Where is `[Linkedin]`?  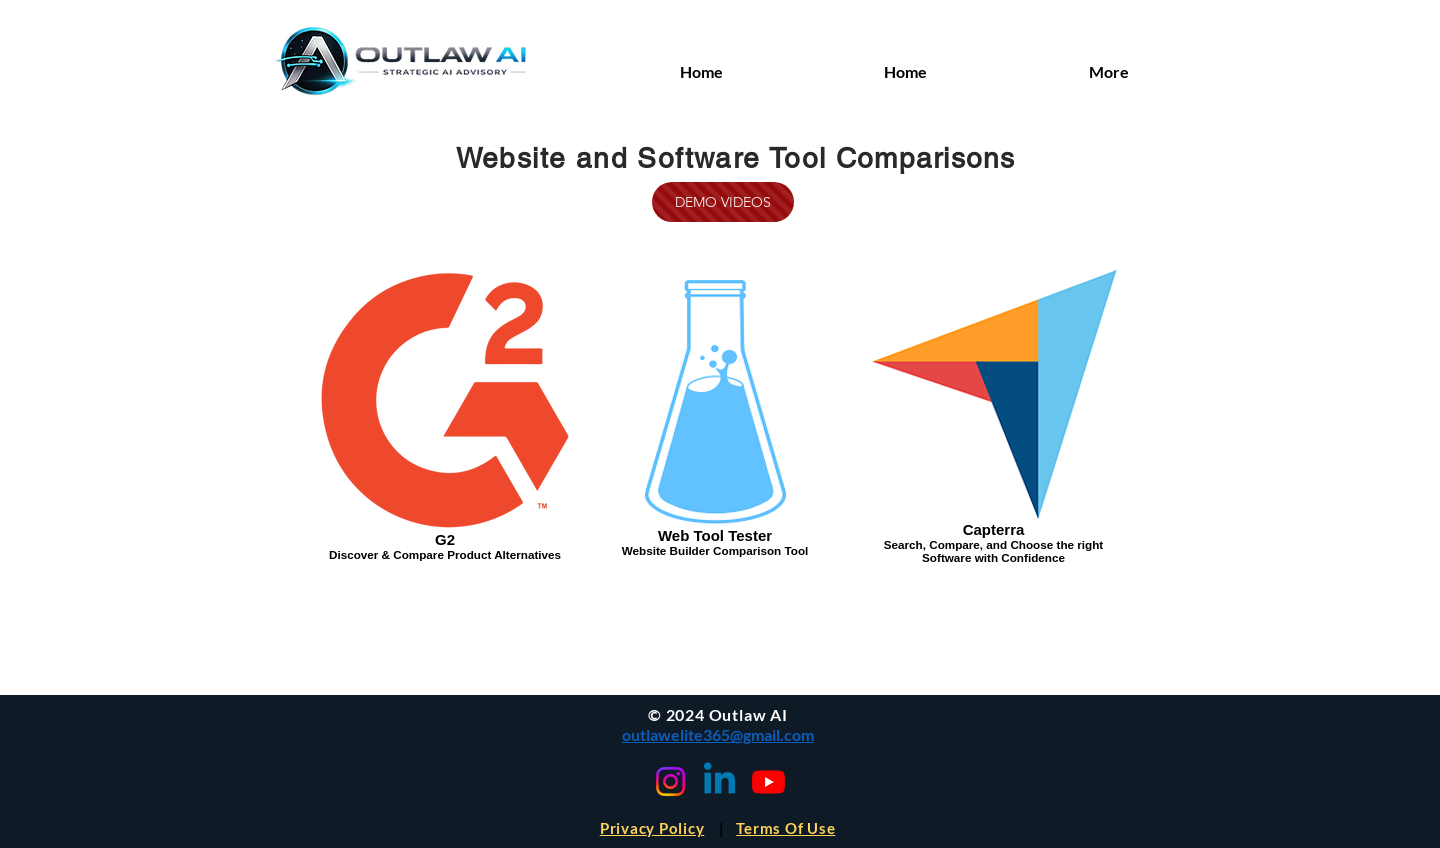
[Linkedin] is located at coordinates (719, 781).